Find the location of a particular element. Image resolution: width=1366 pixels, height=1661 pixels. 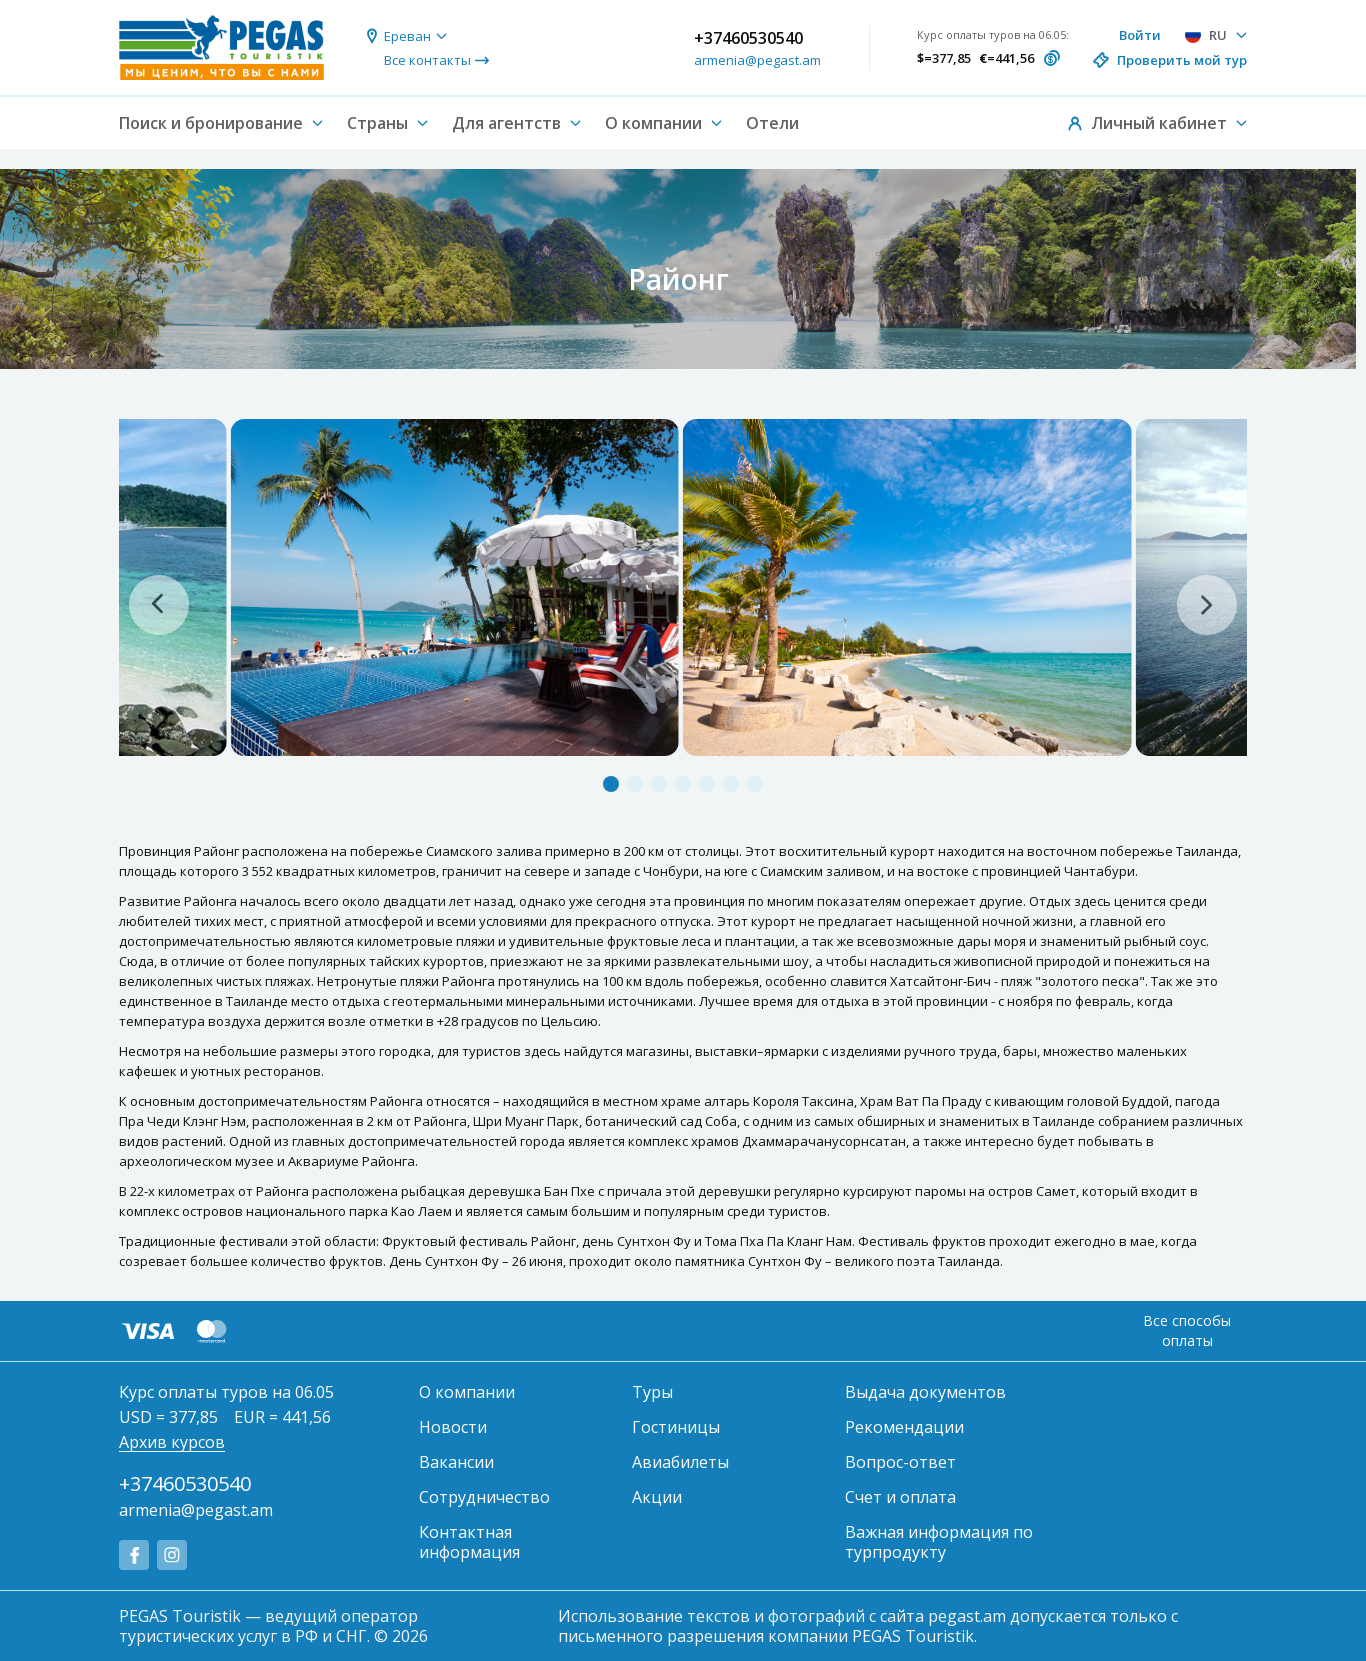

Все способы оплаты is located at coordinates (1187, 1330).